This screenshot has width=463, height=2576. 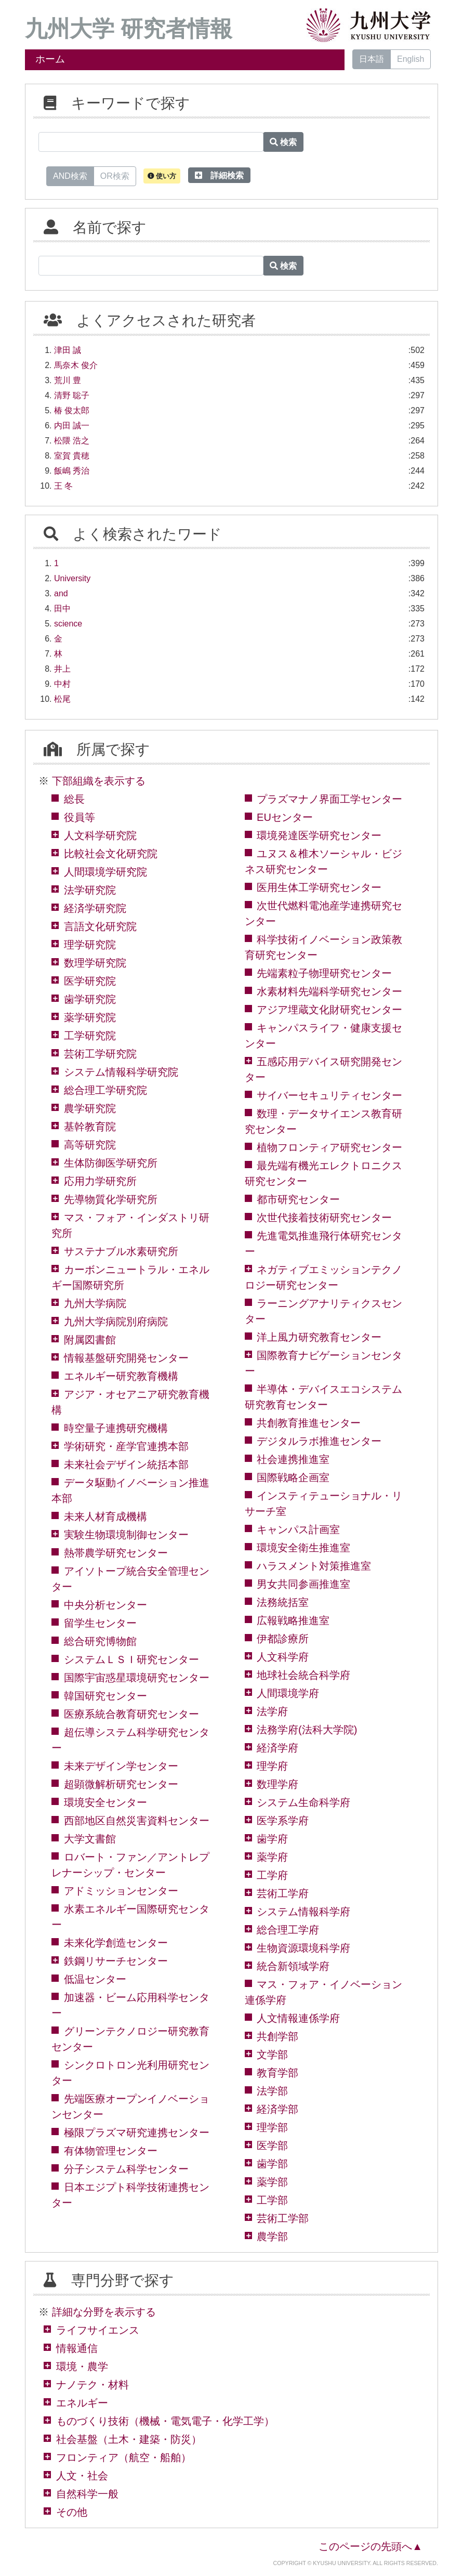 I want to click on 人文情報連係学府, so click(x=298, y=2018).